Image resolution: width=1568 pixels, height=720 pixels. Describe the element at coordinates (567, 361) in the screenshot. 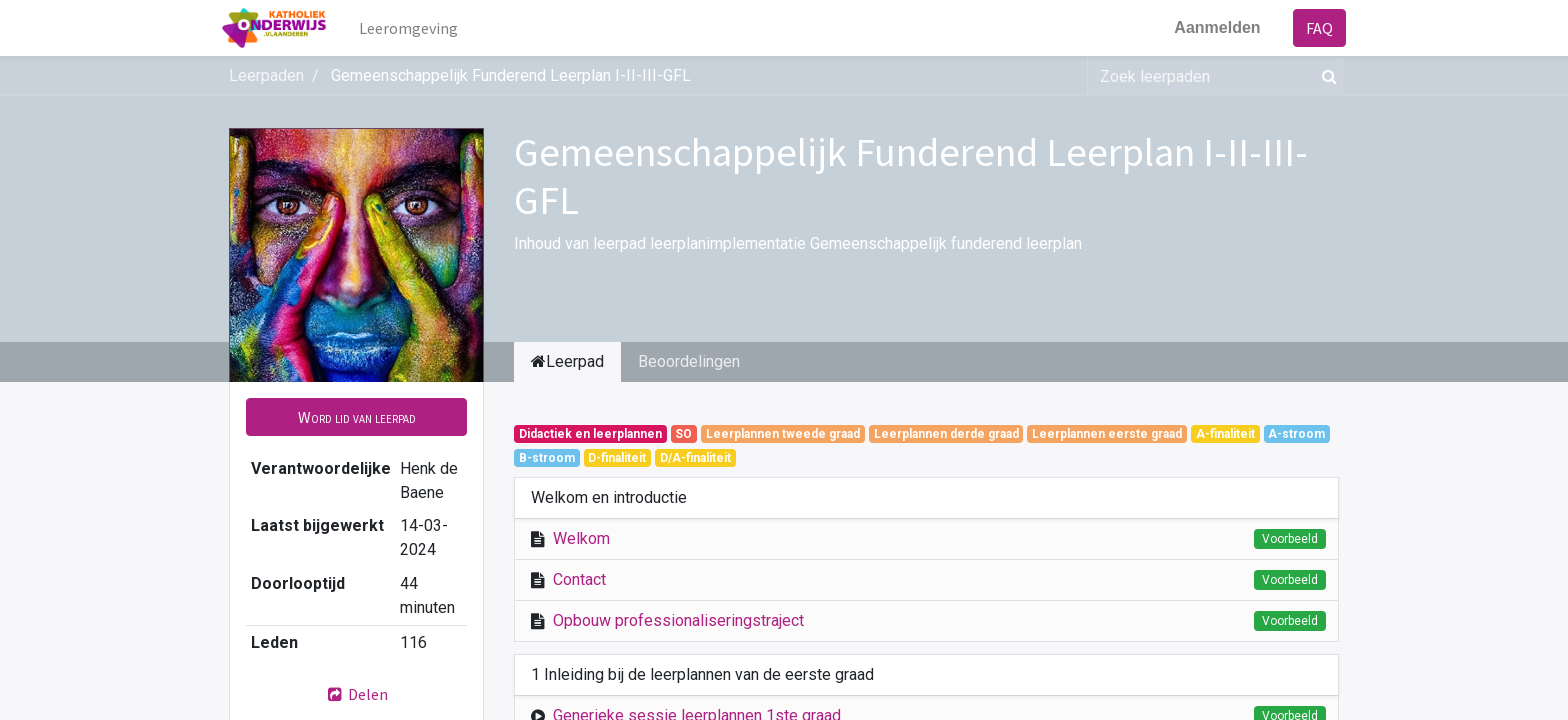

I see `Leerpad [tab]` at that location.